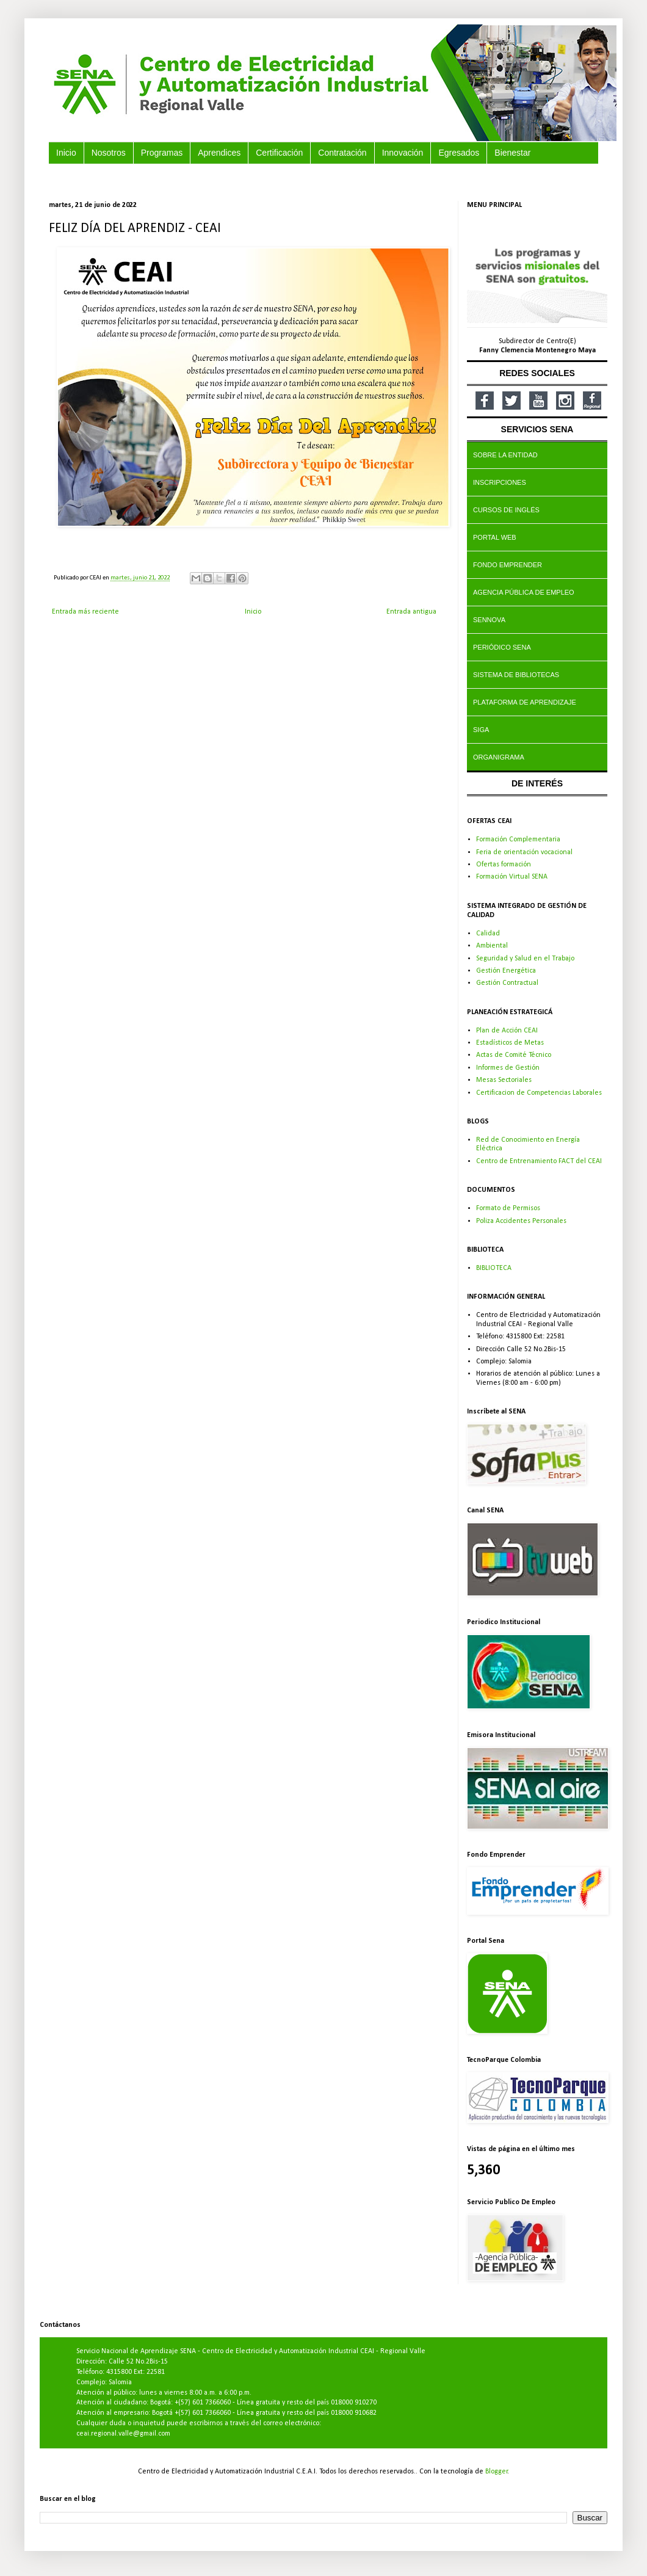 The width and height of the screenshot is (647, 2576). What do you see at coordinates (524, 852) in the screenshot?
I see `Feria de orientación vocacional` at bounding box center [524, 852].